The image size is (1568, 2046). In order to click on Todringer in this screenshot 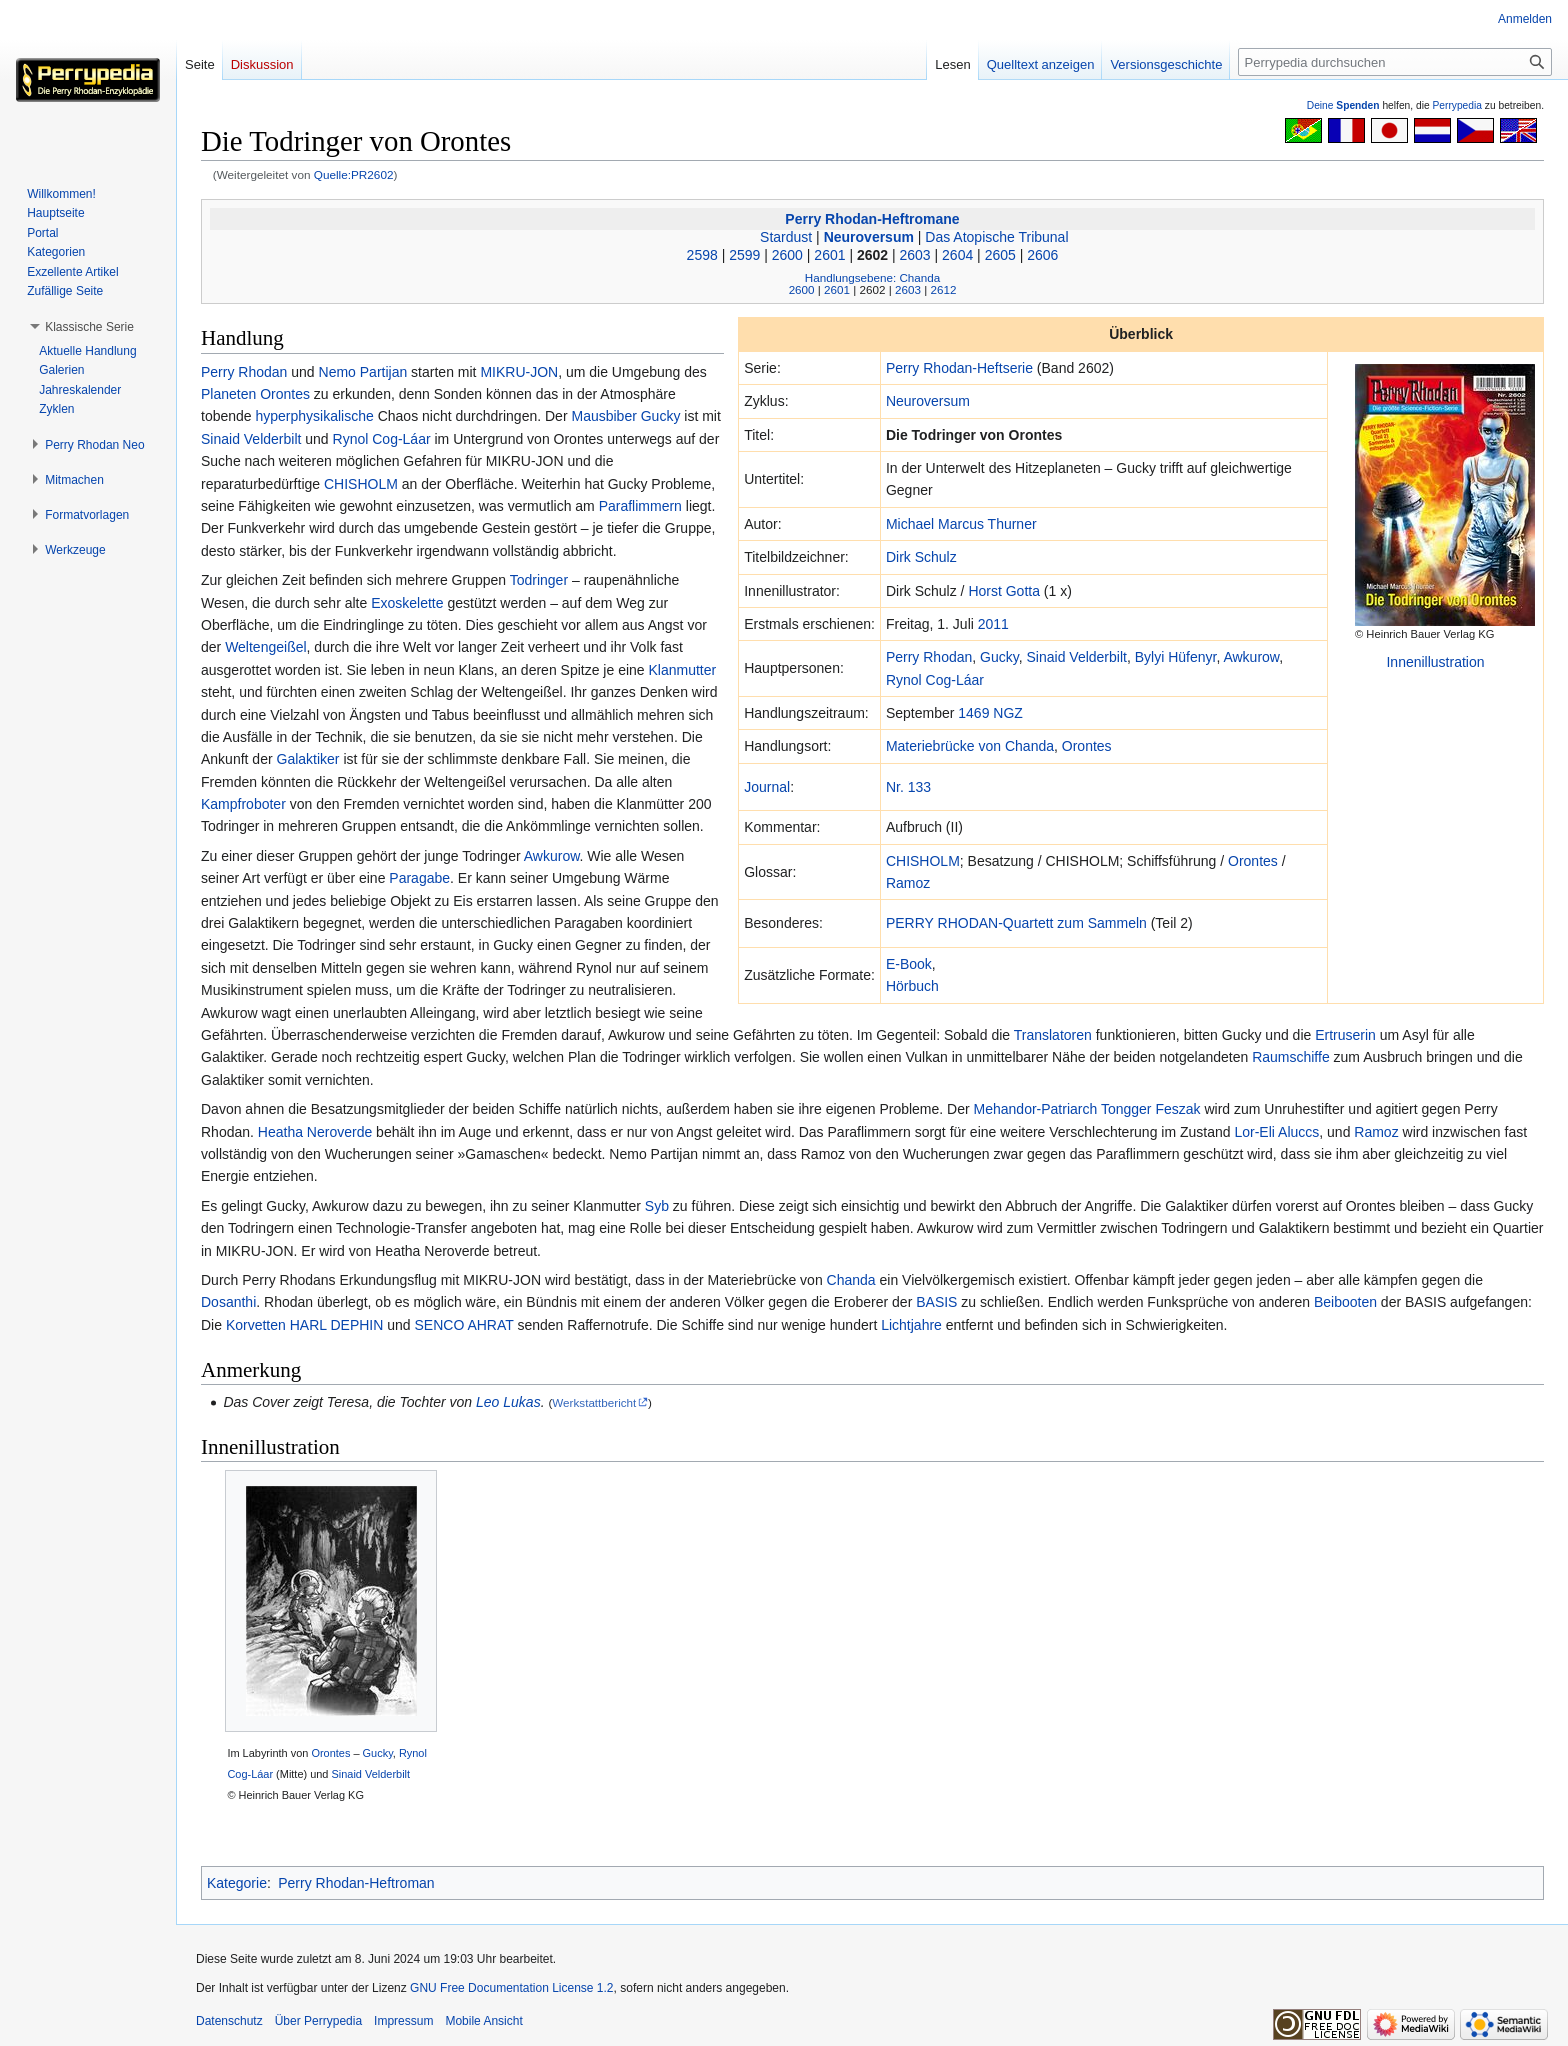, I will do `click(539, 580)`.